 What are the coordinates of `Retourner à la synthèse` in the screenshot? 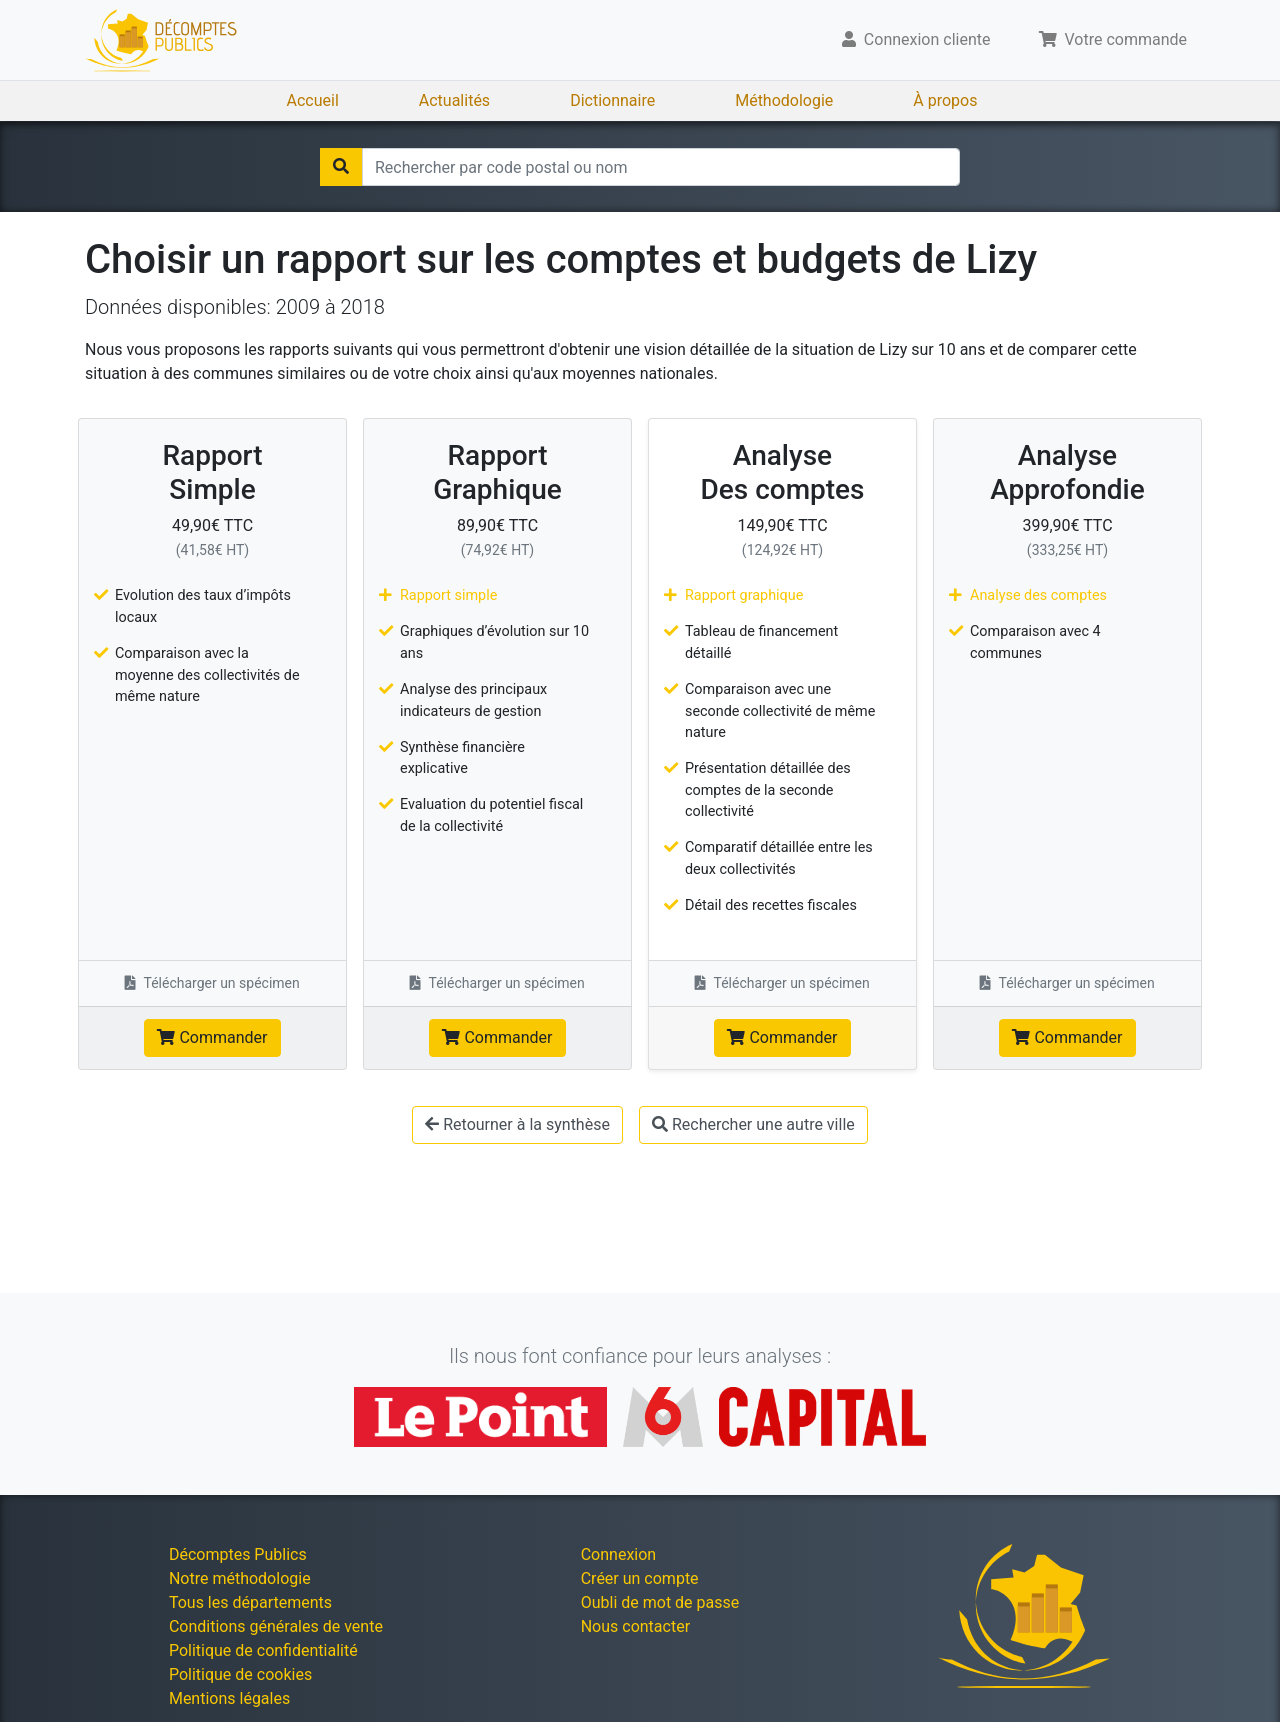 It's located at (517, 1124).